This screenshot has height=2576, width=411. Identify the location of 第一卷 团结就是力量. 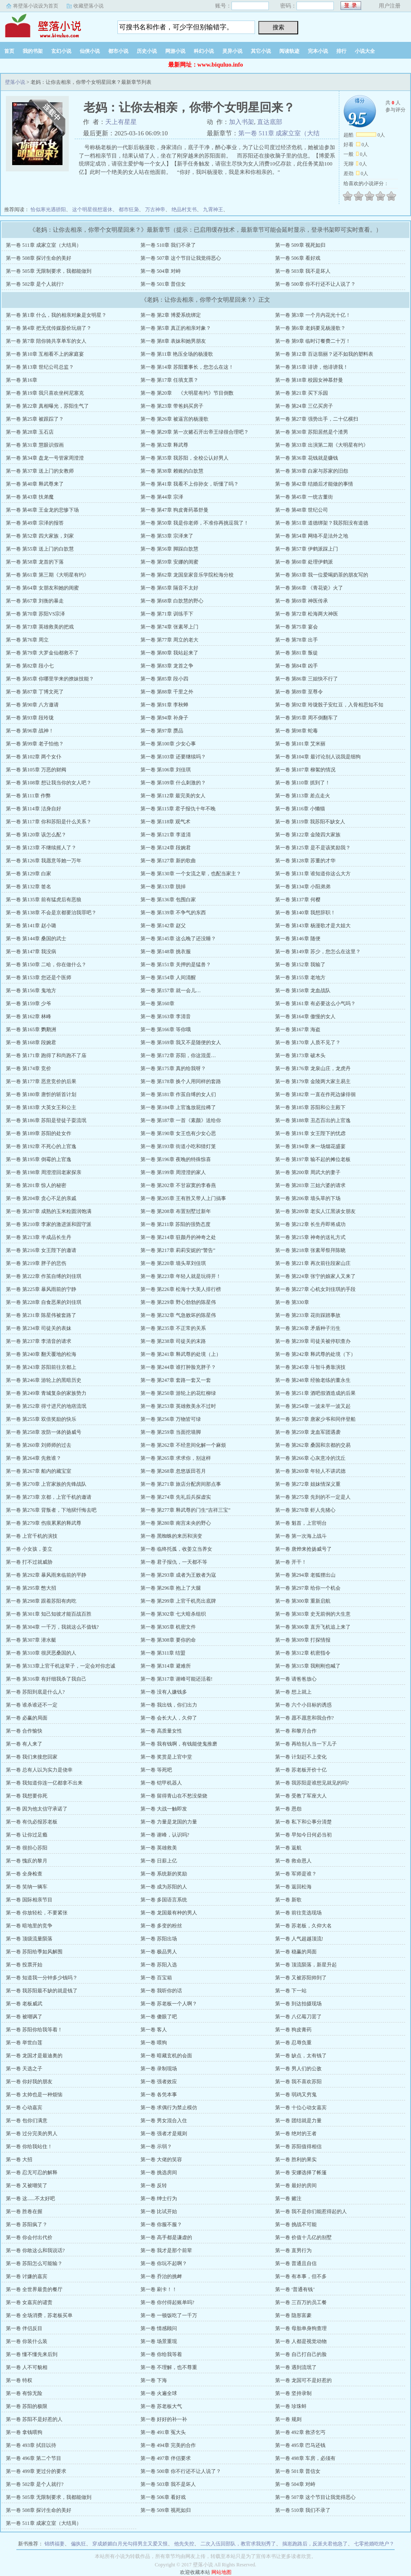
(298, 2120).